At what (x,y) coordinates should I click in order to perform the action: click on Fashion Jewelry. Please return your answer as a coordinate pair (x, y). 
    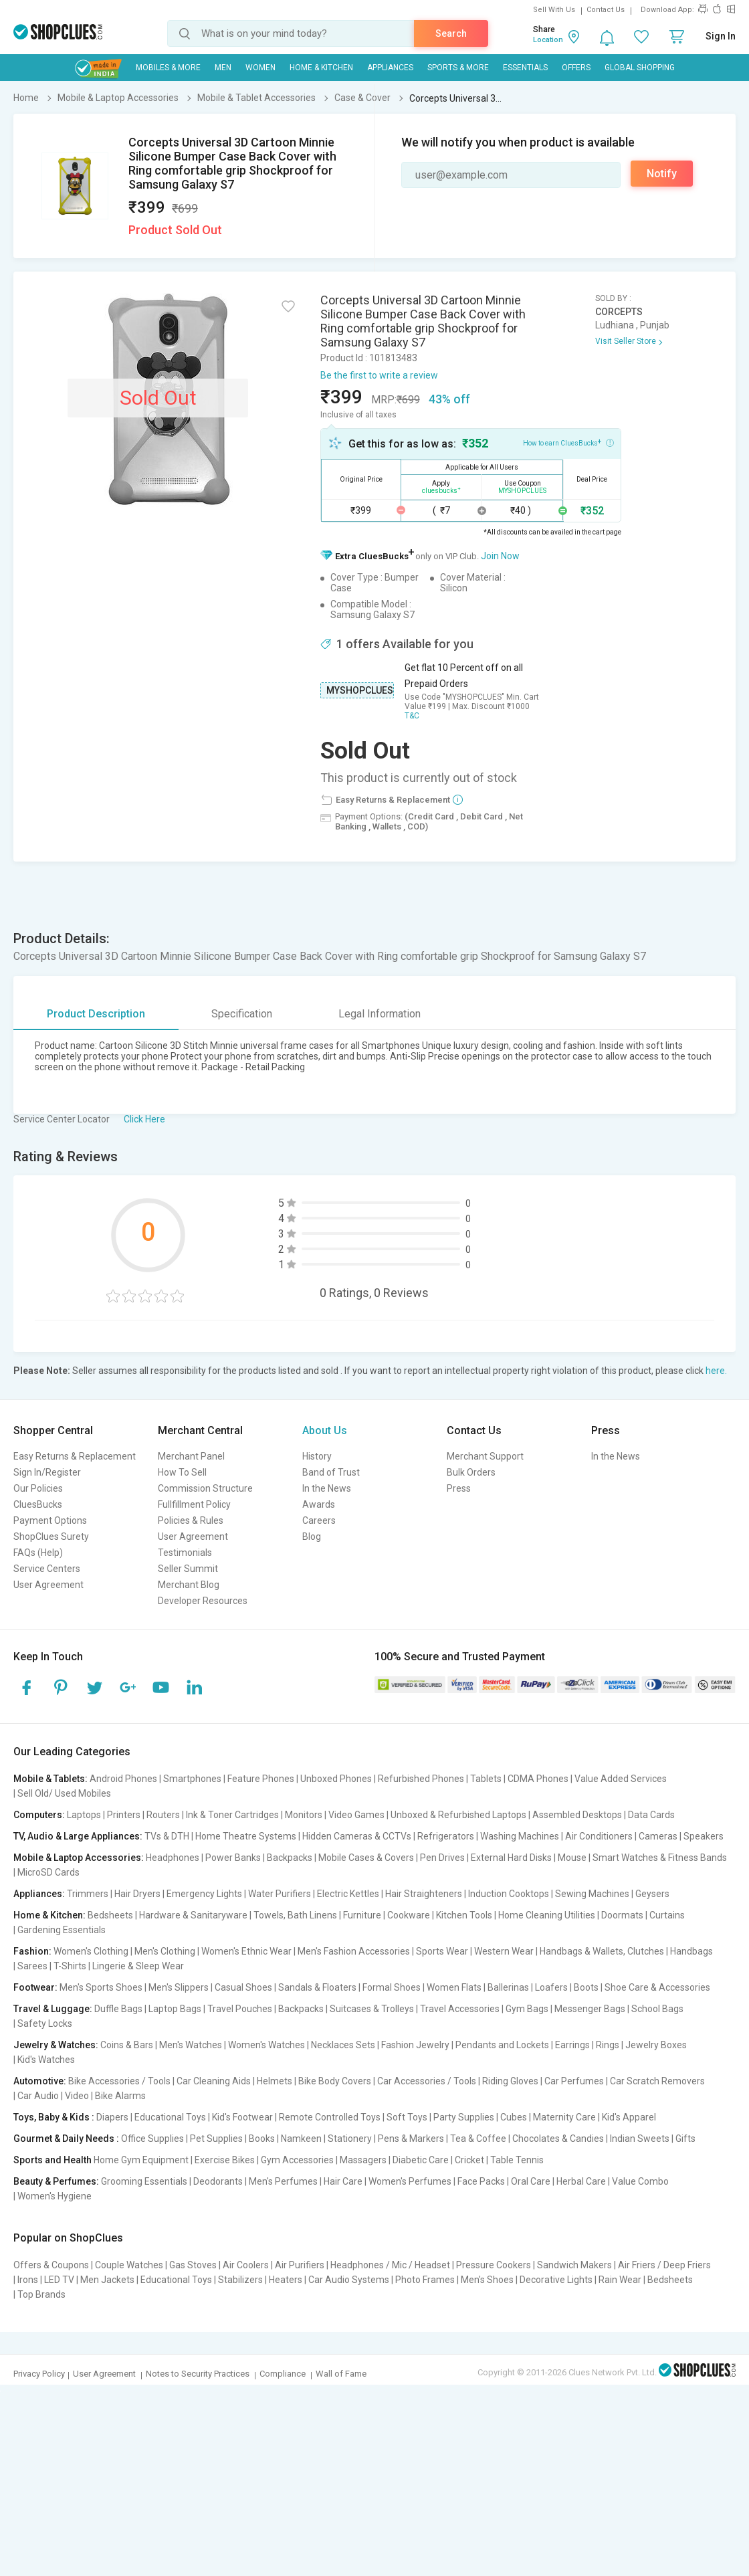
    Looking at the image, I should click on (415, 2045).